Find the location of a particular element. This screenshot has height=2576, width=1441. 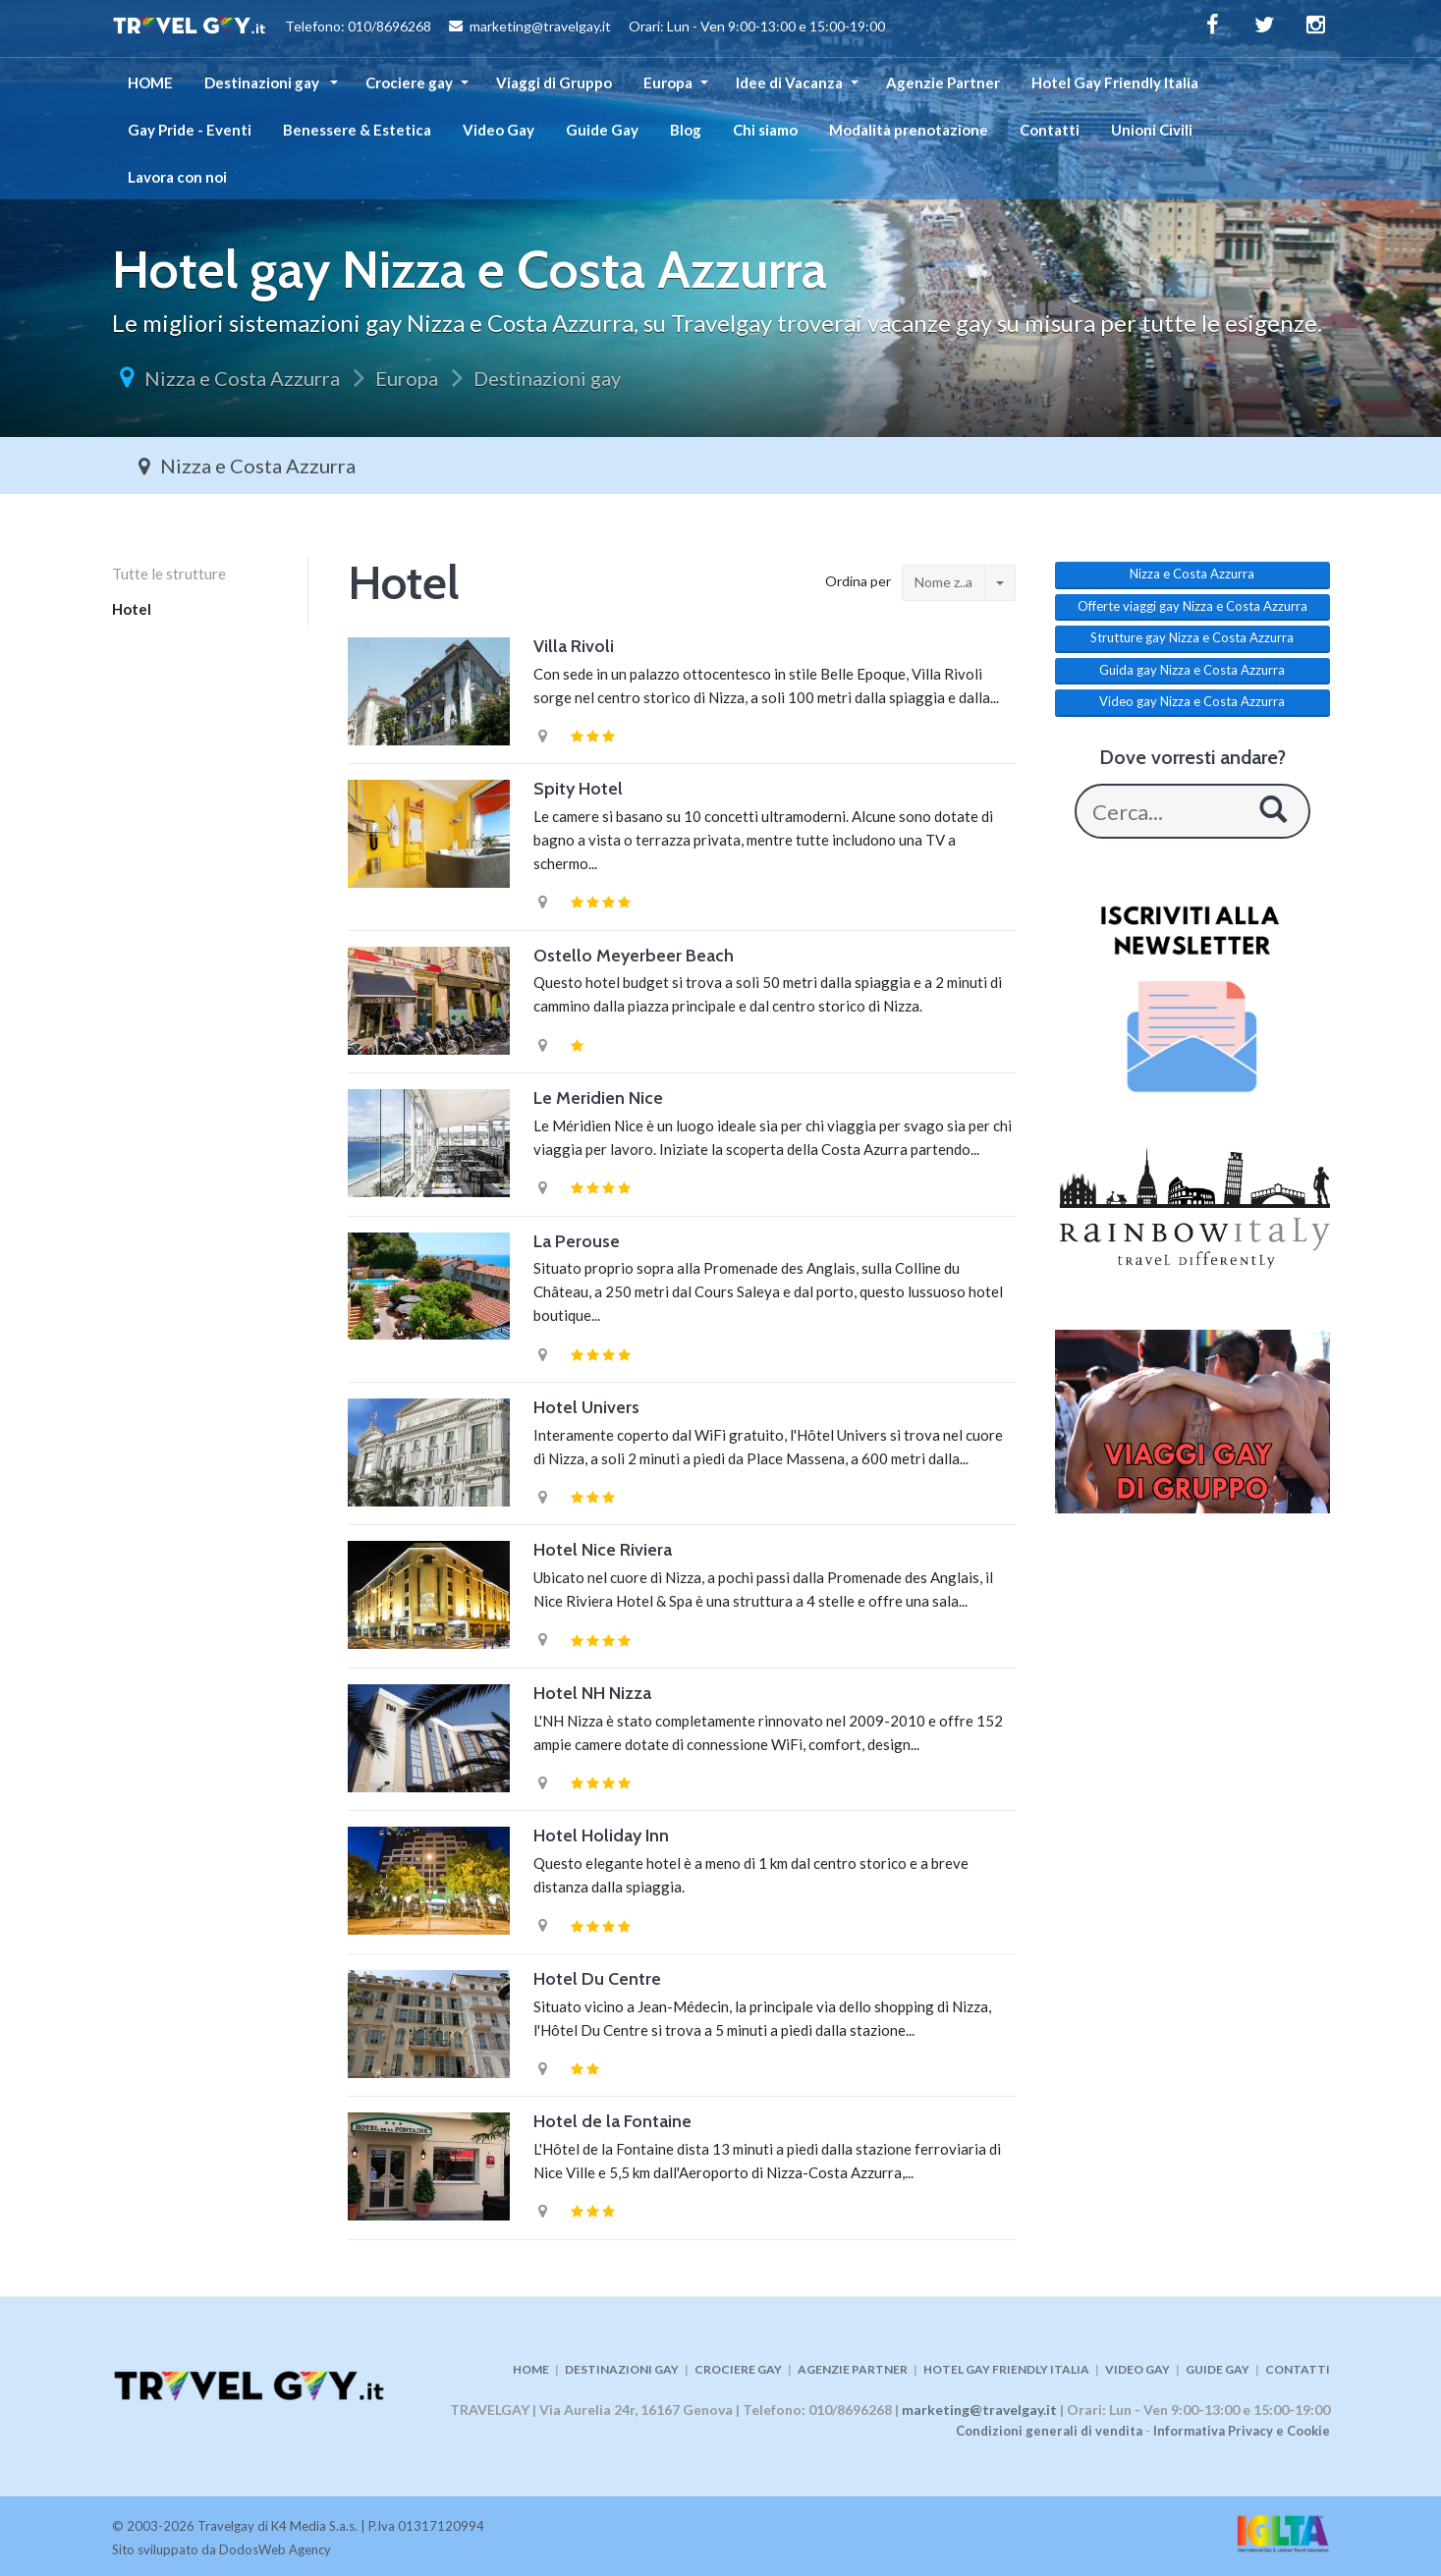

Viaggi di Gruppo is located at coordinates (554, 82).